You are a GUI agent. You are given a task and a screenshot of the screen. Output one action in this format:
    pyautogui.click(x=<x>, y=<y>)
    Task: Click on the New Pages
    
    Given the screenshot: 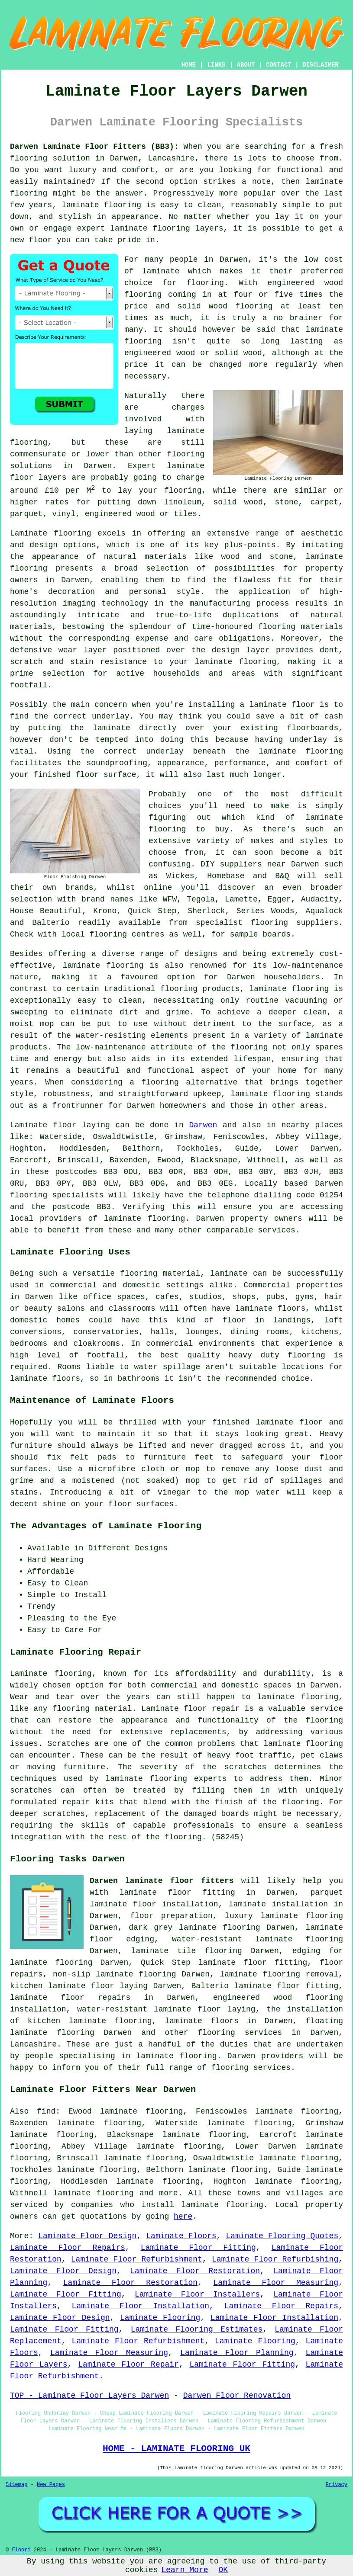 What is the action you would take?
    pyautogui.click(x=51, y=2485)
    